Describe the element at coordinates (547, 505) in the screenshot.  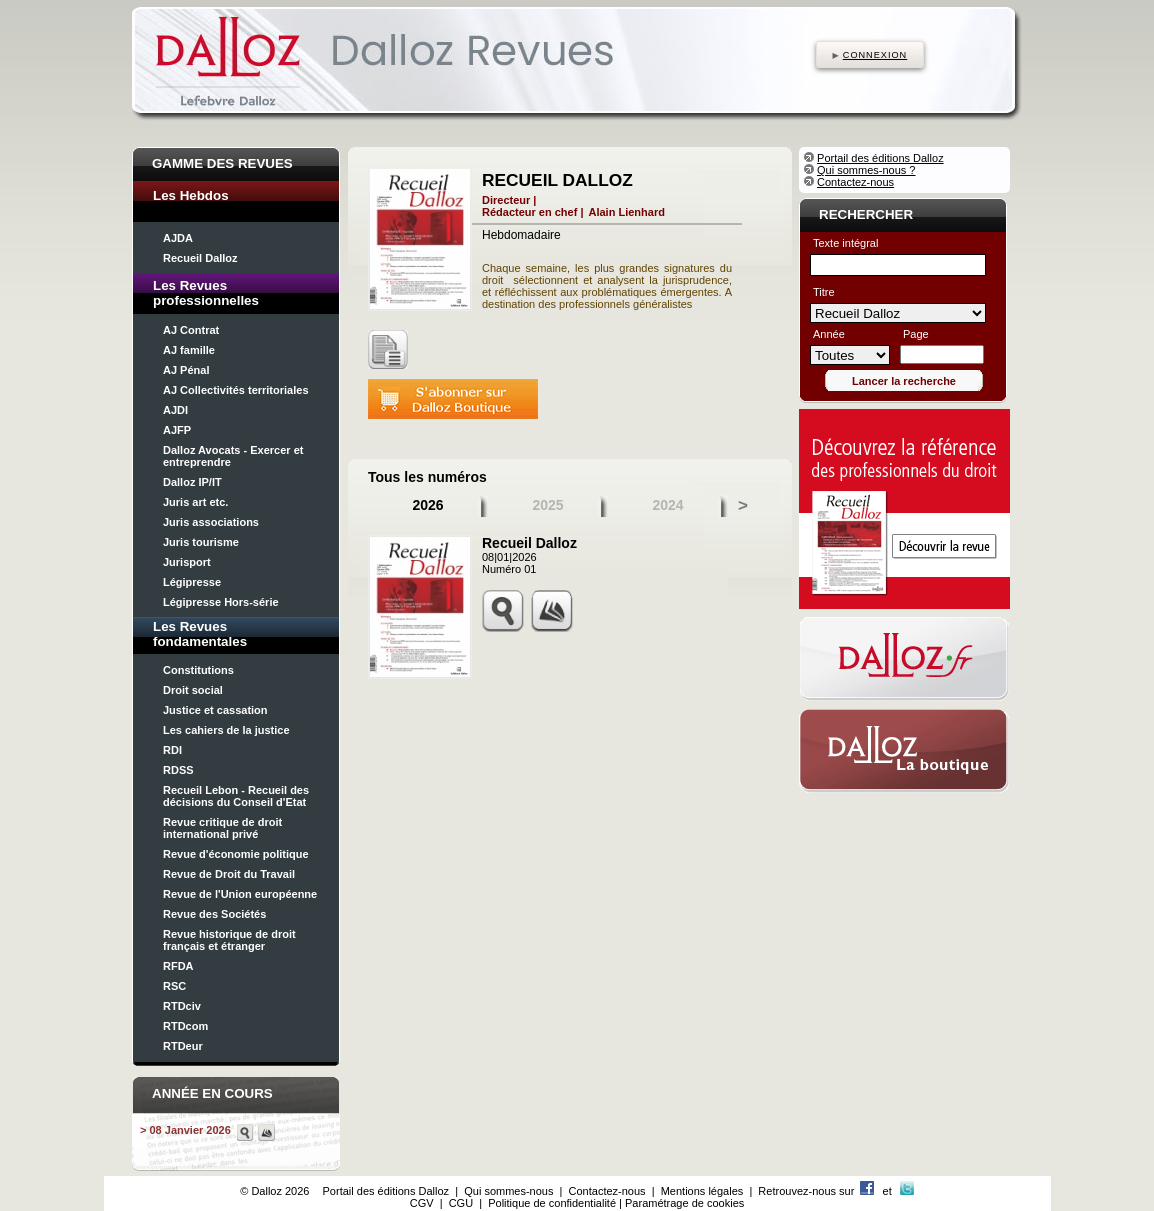
I see `2025` at that location.